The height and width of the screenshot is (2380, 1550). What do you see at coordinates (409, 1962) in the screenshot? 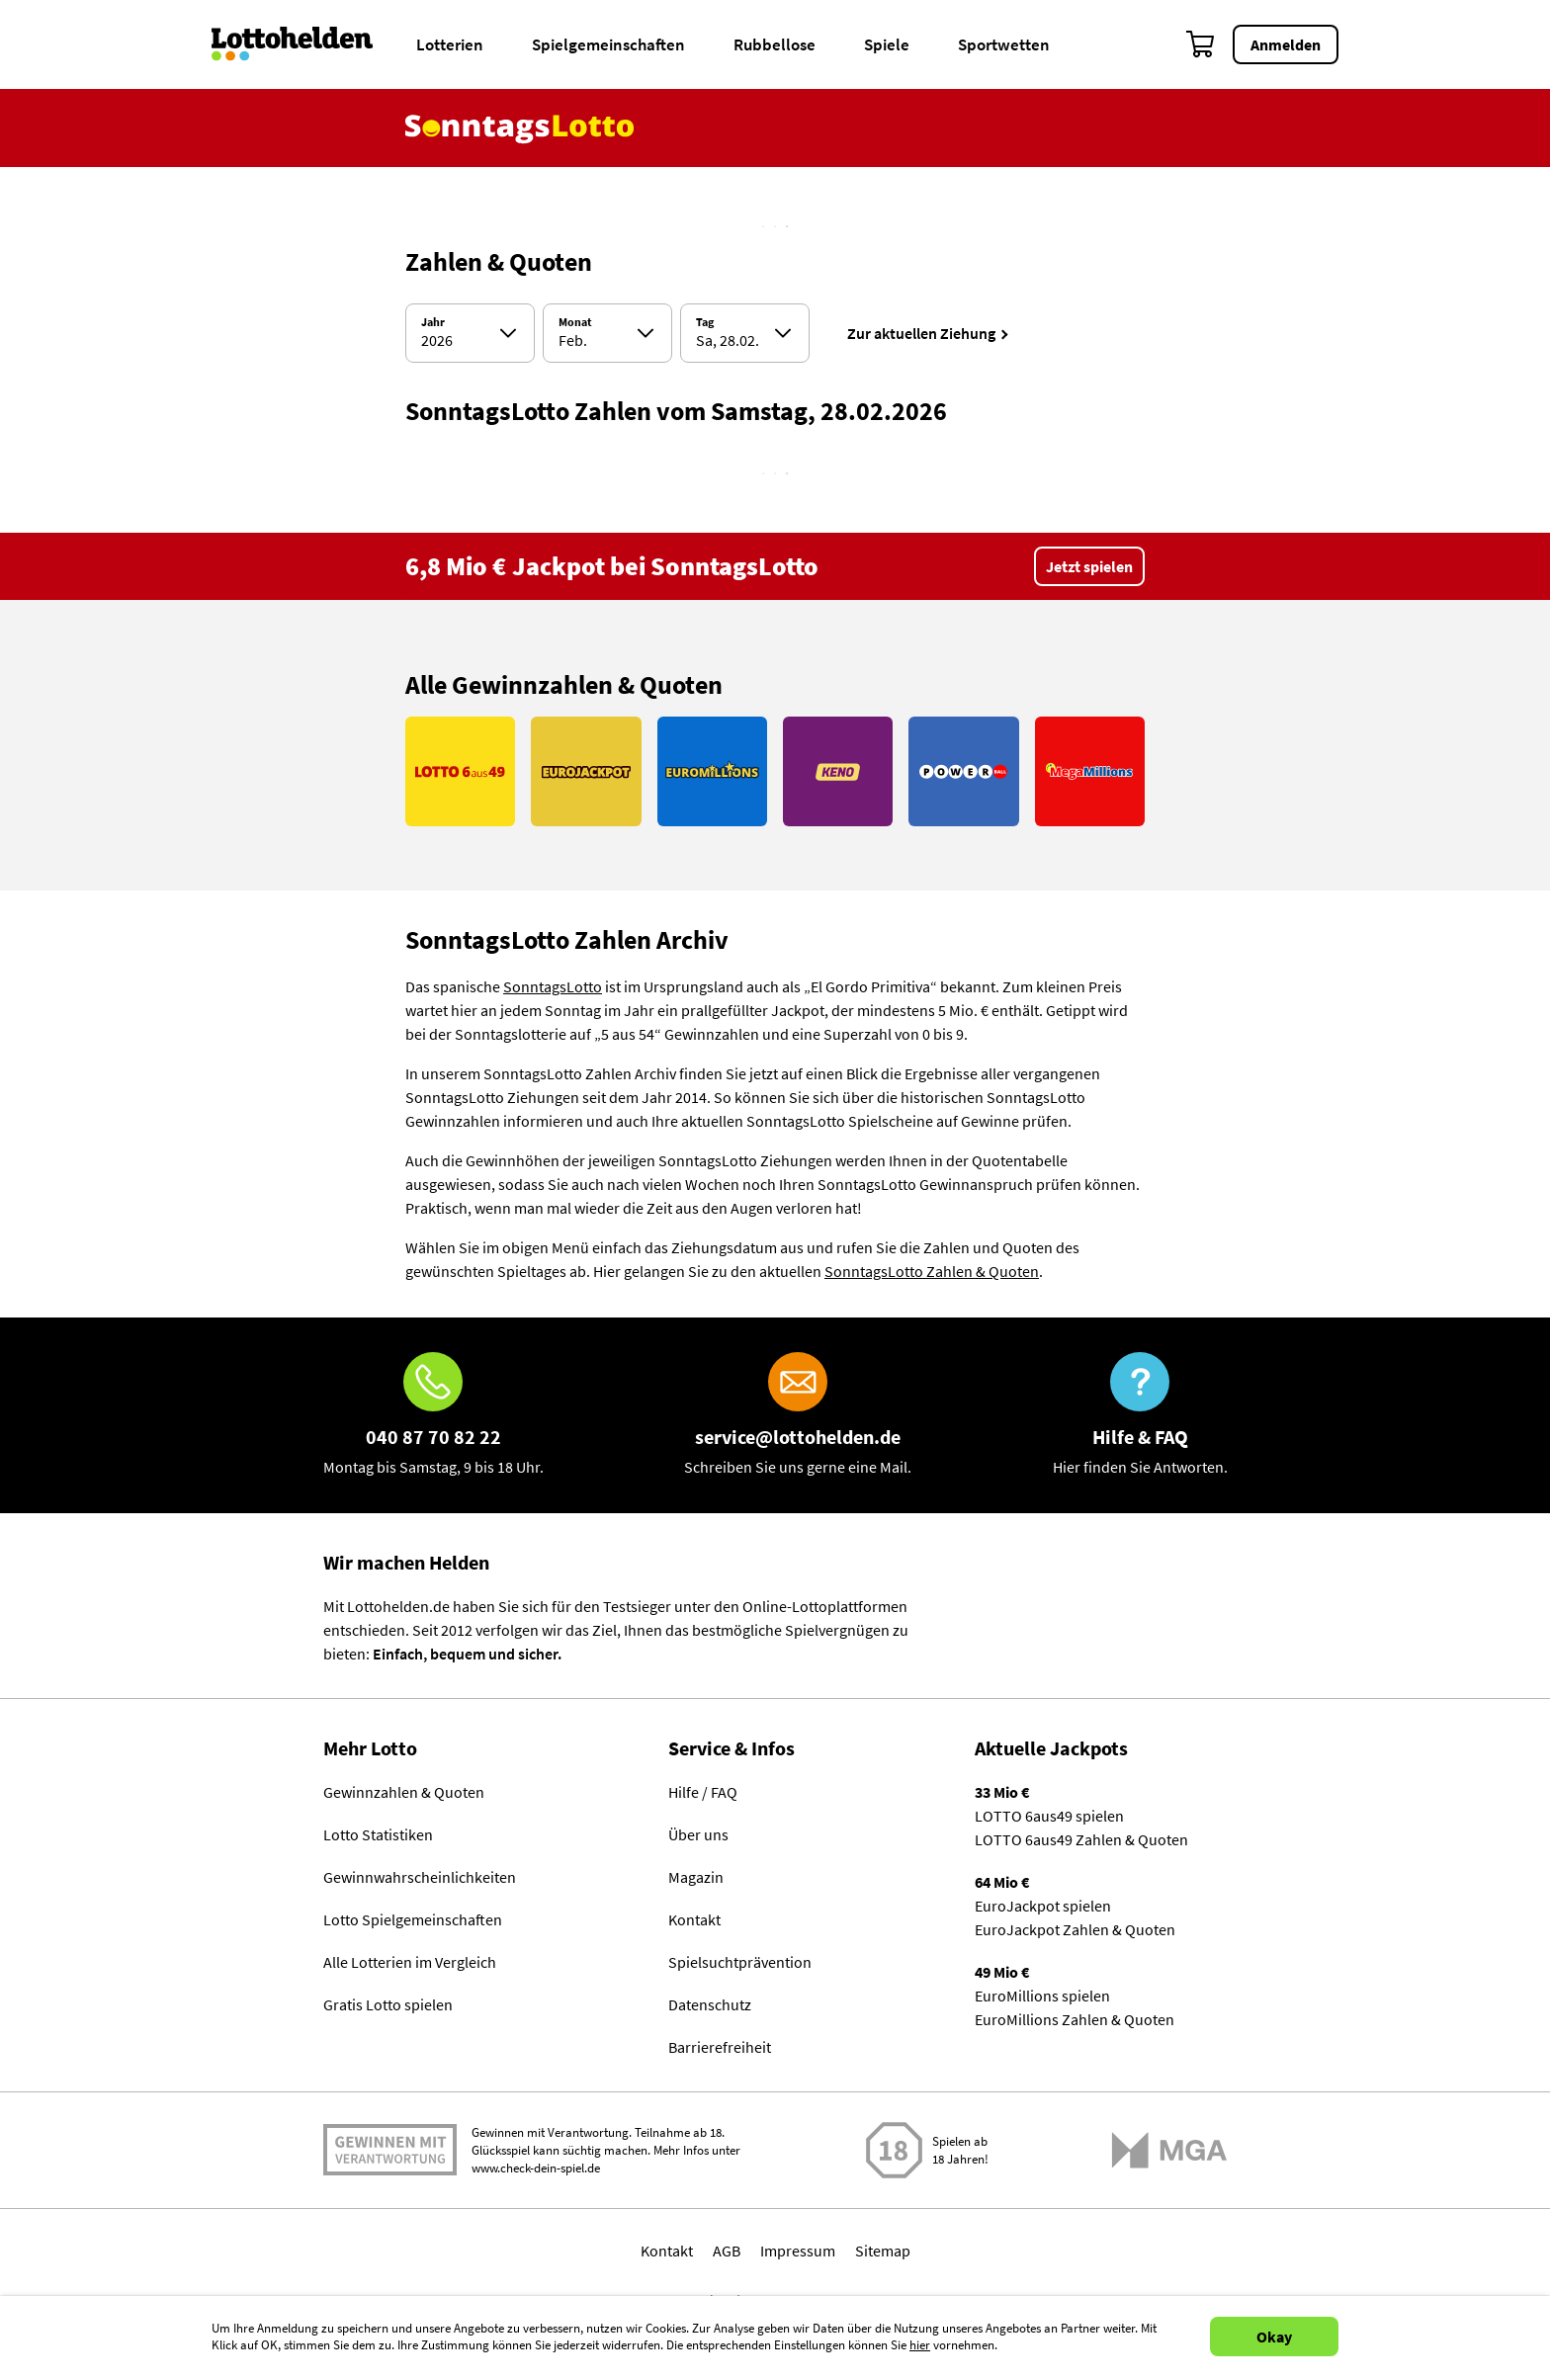
I see `Alle Lotterien im Vergleich` at bounding box center [409, 1962].